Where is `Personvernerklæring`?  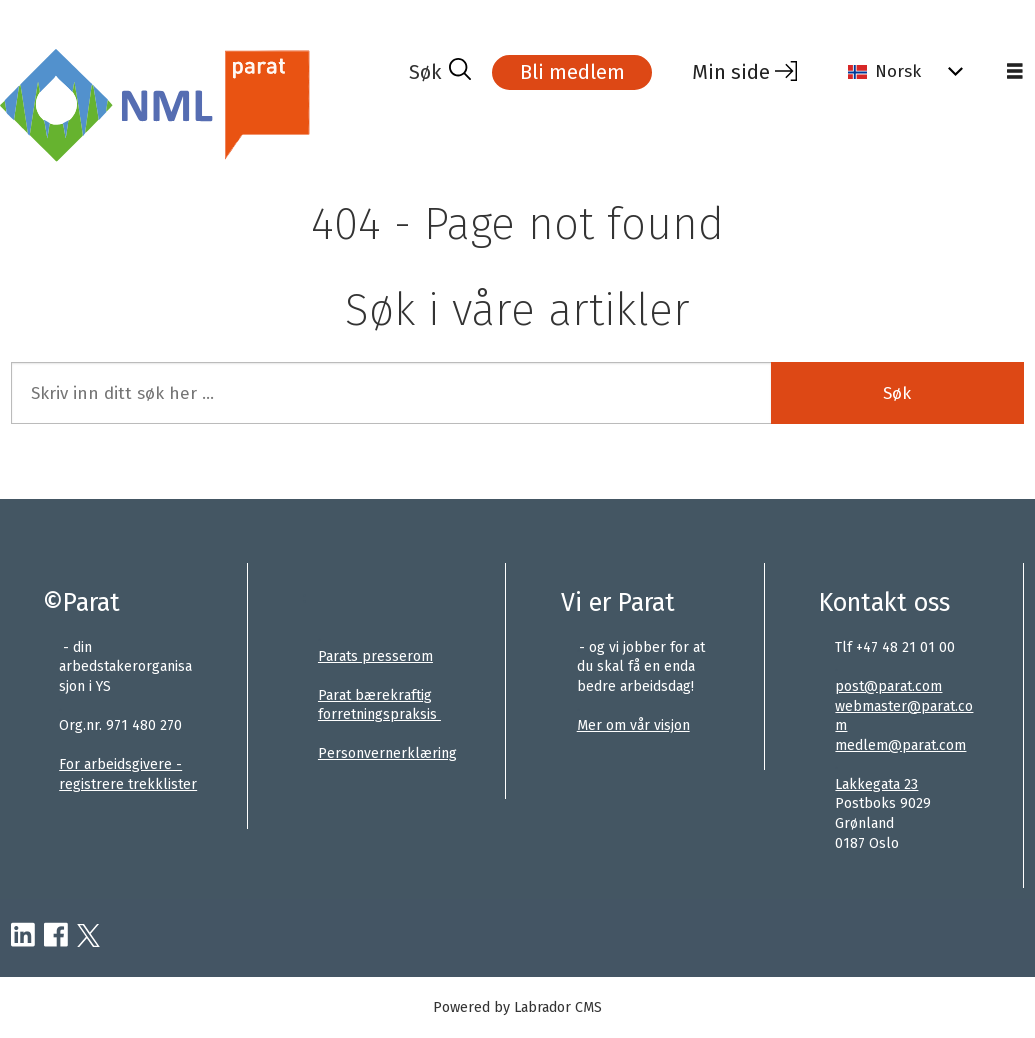 Personvernerklæring is located at coordinates (387, 753).